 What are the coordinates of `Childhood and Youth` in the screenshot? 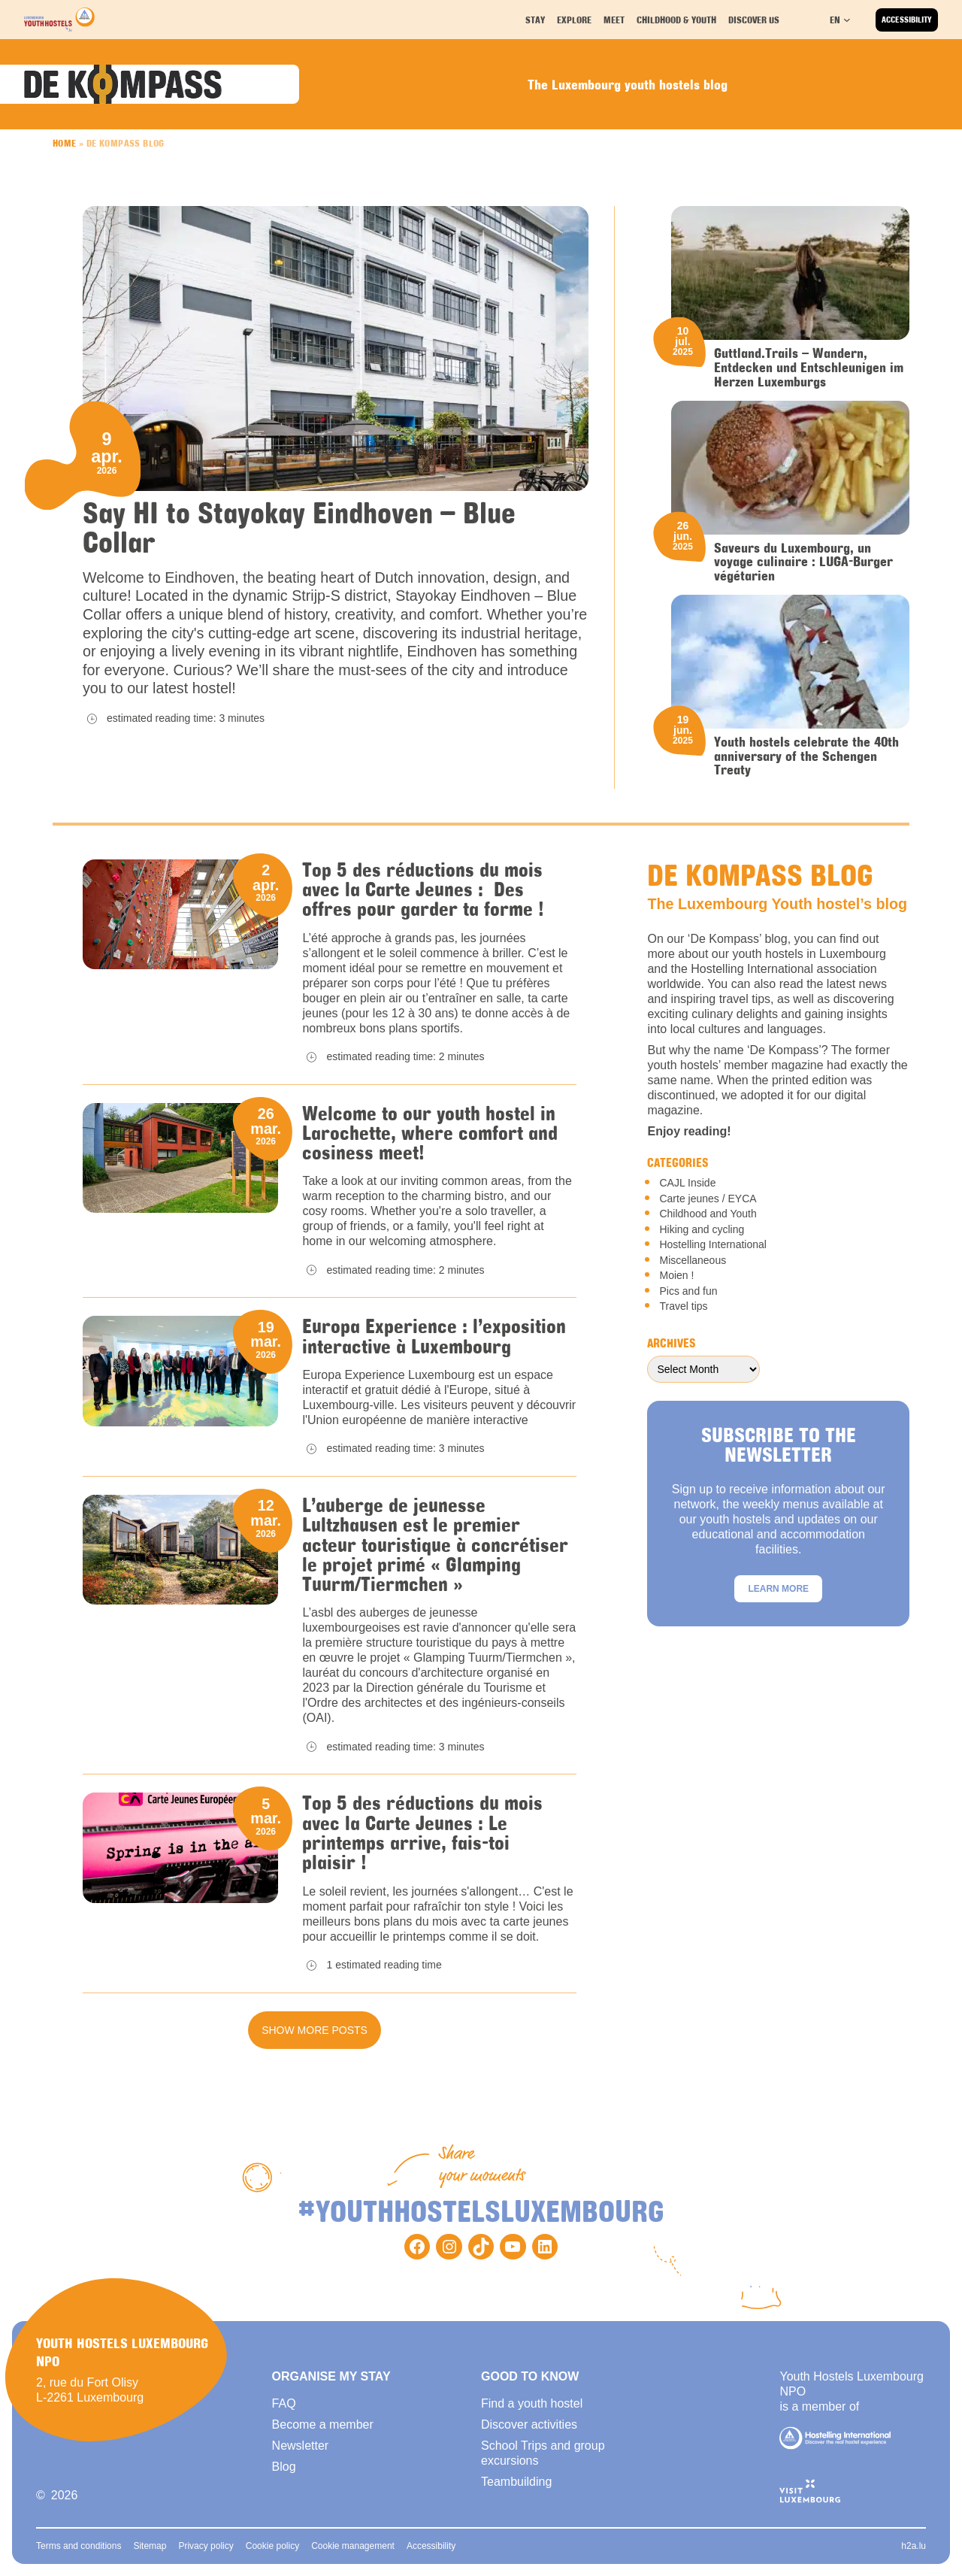 It's located at (707, 1214).